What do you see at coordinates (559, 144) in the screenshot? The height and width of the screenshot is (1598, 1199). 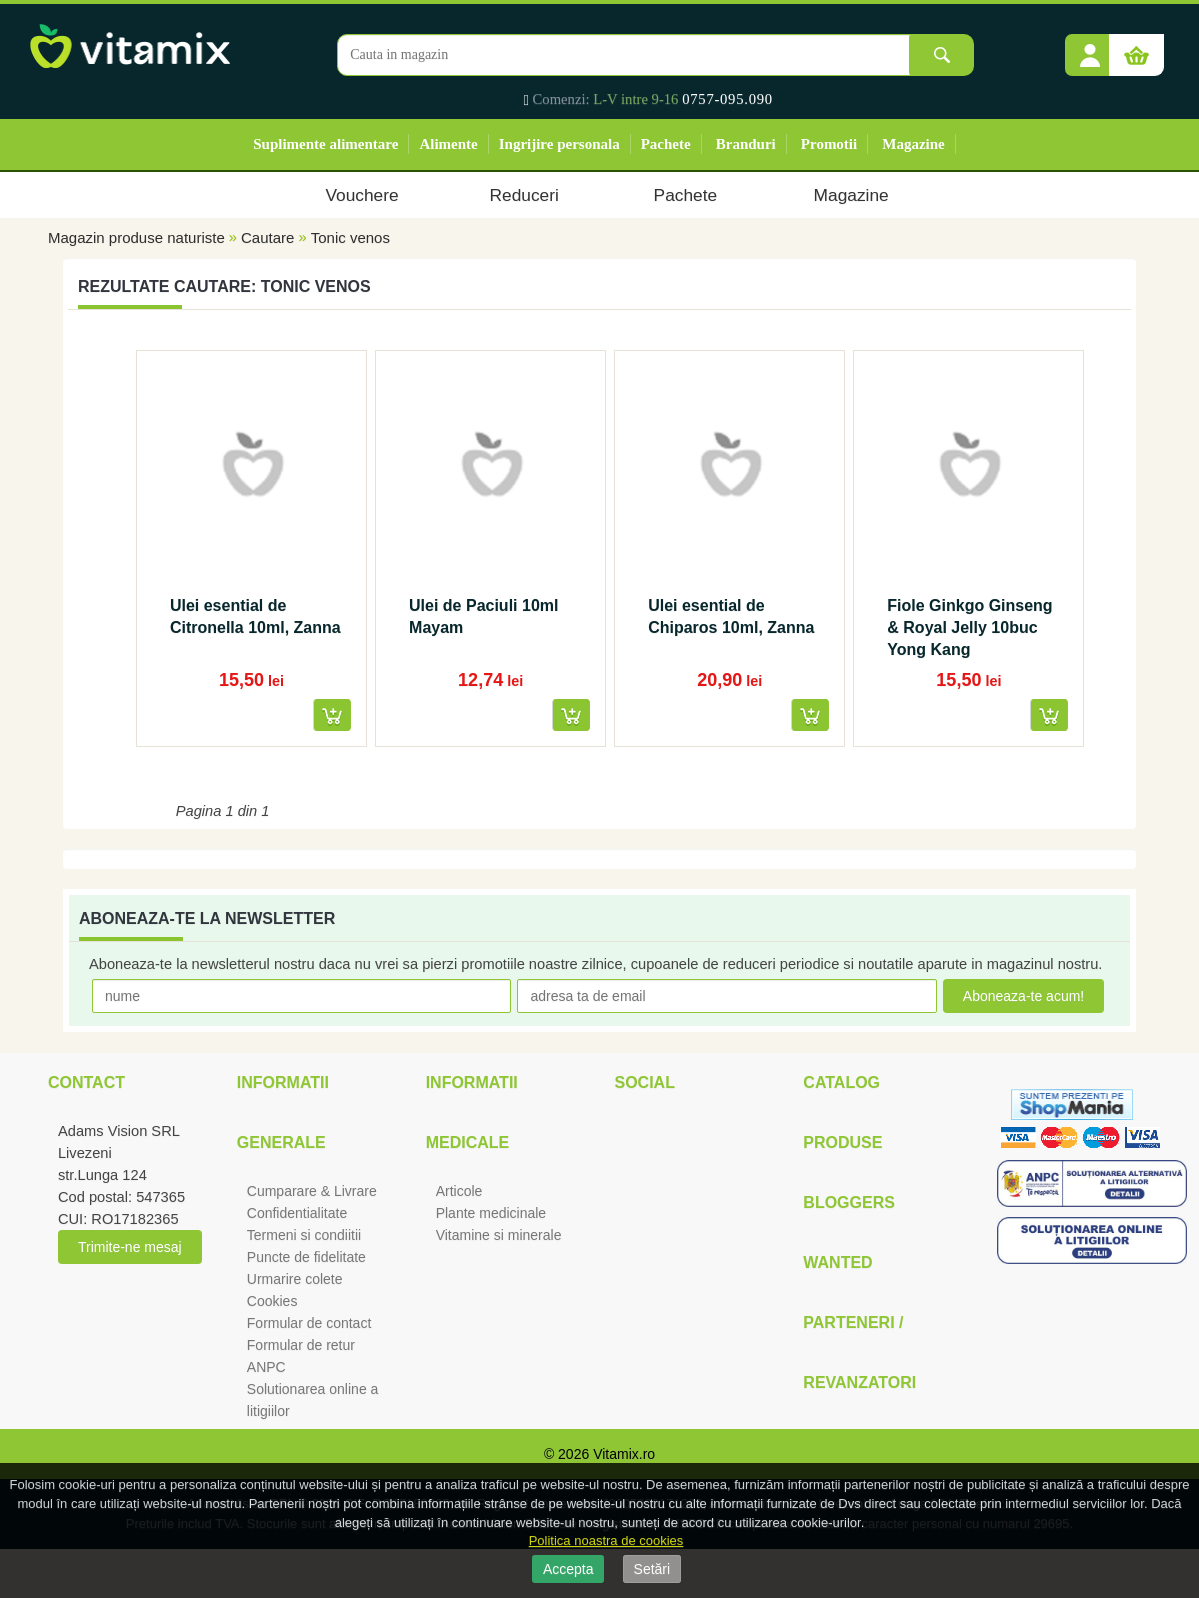 I see `Ingrijire personala` at bounding box center [559, 144].